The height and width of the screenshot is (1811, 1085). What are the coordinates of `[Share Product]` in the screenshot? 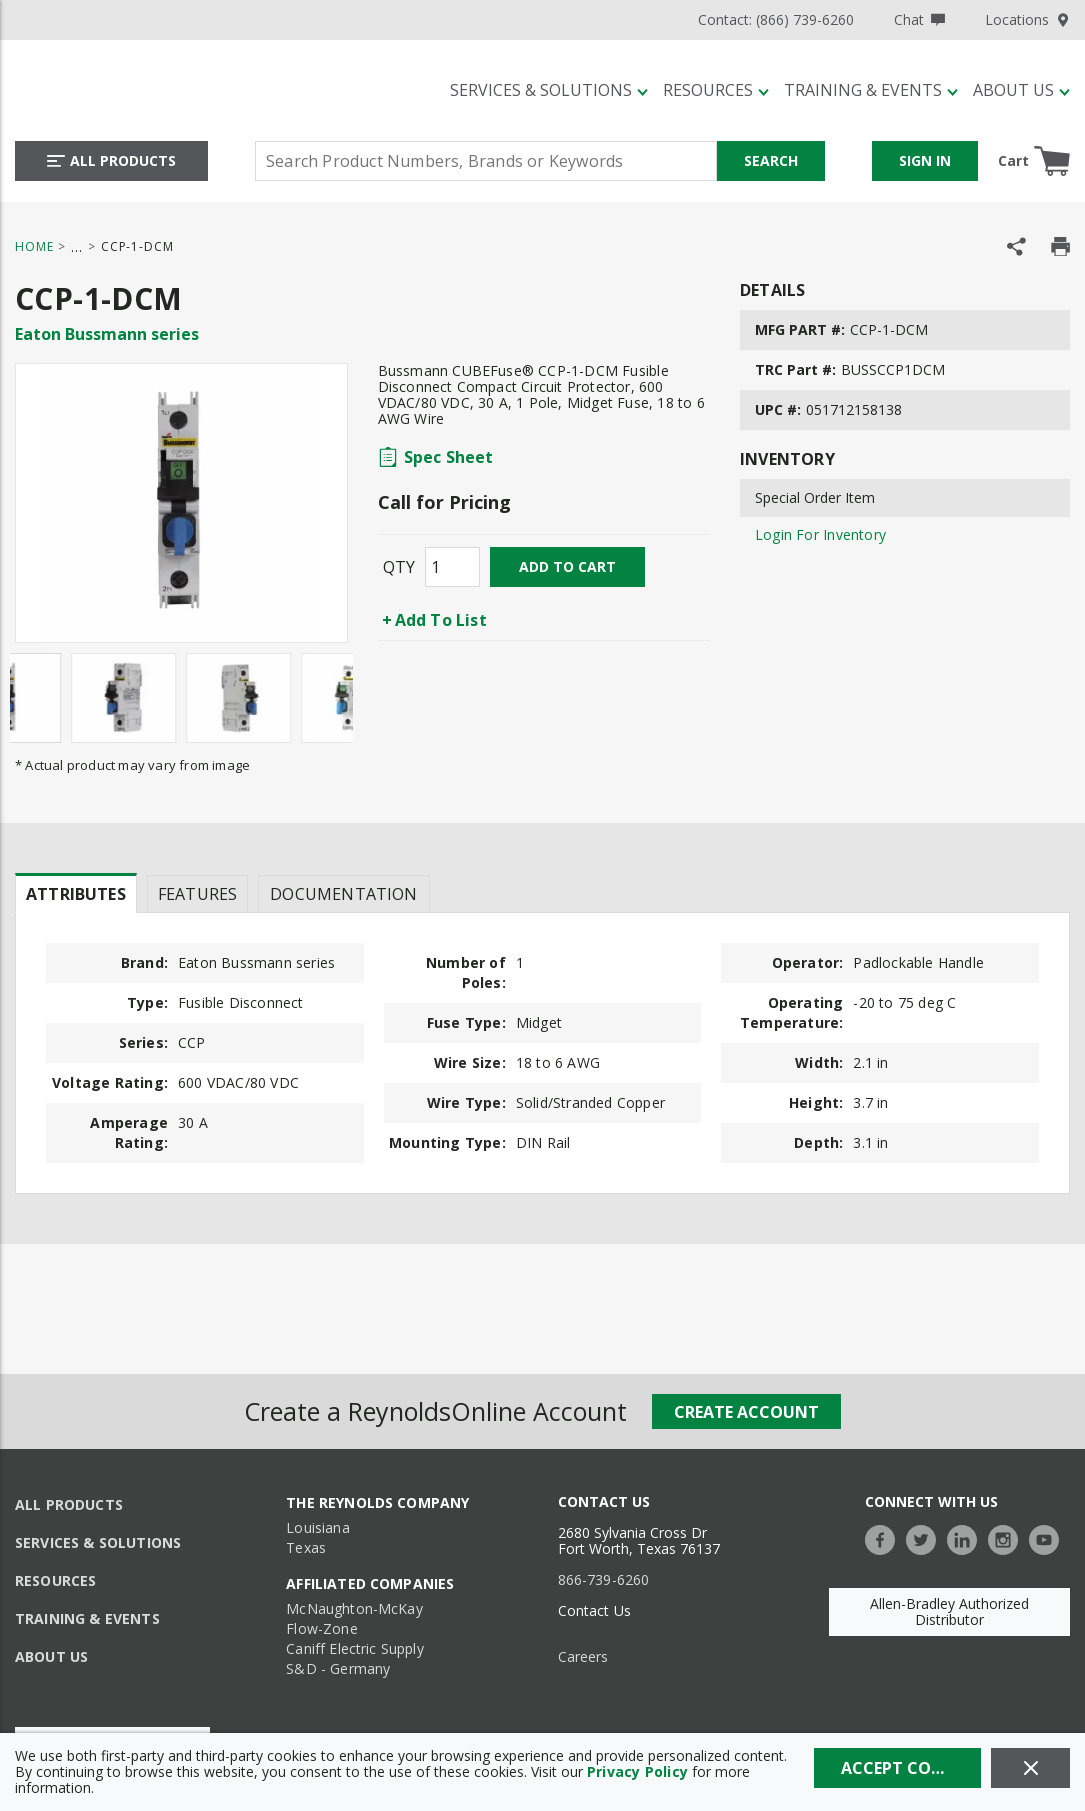 It's located at (1016, 246).